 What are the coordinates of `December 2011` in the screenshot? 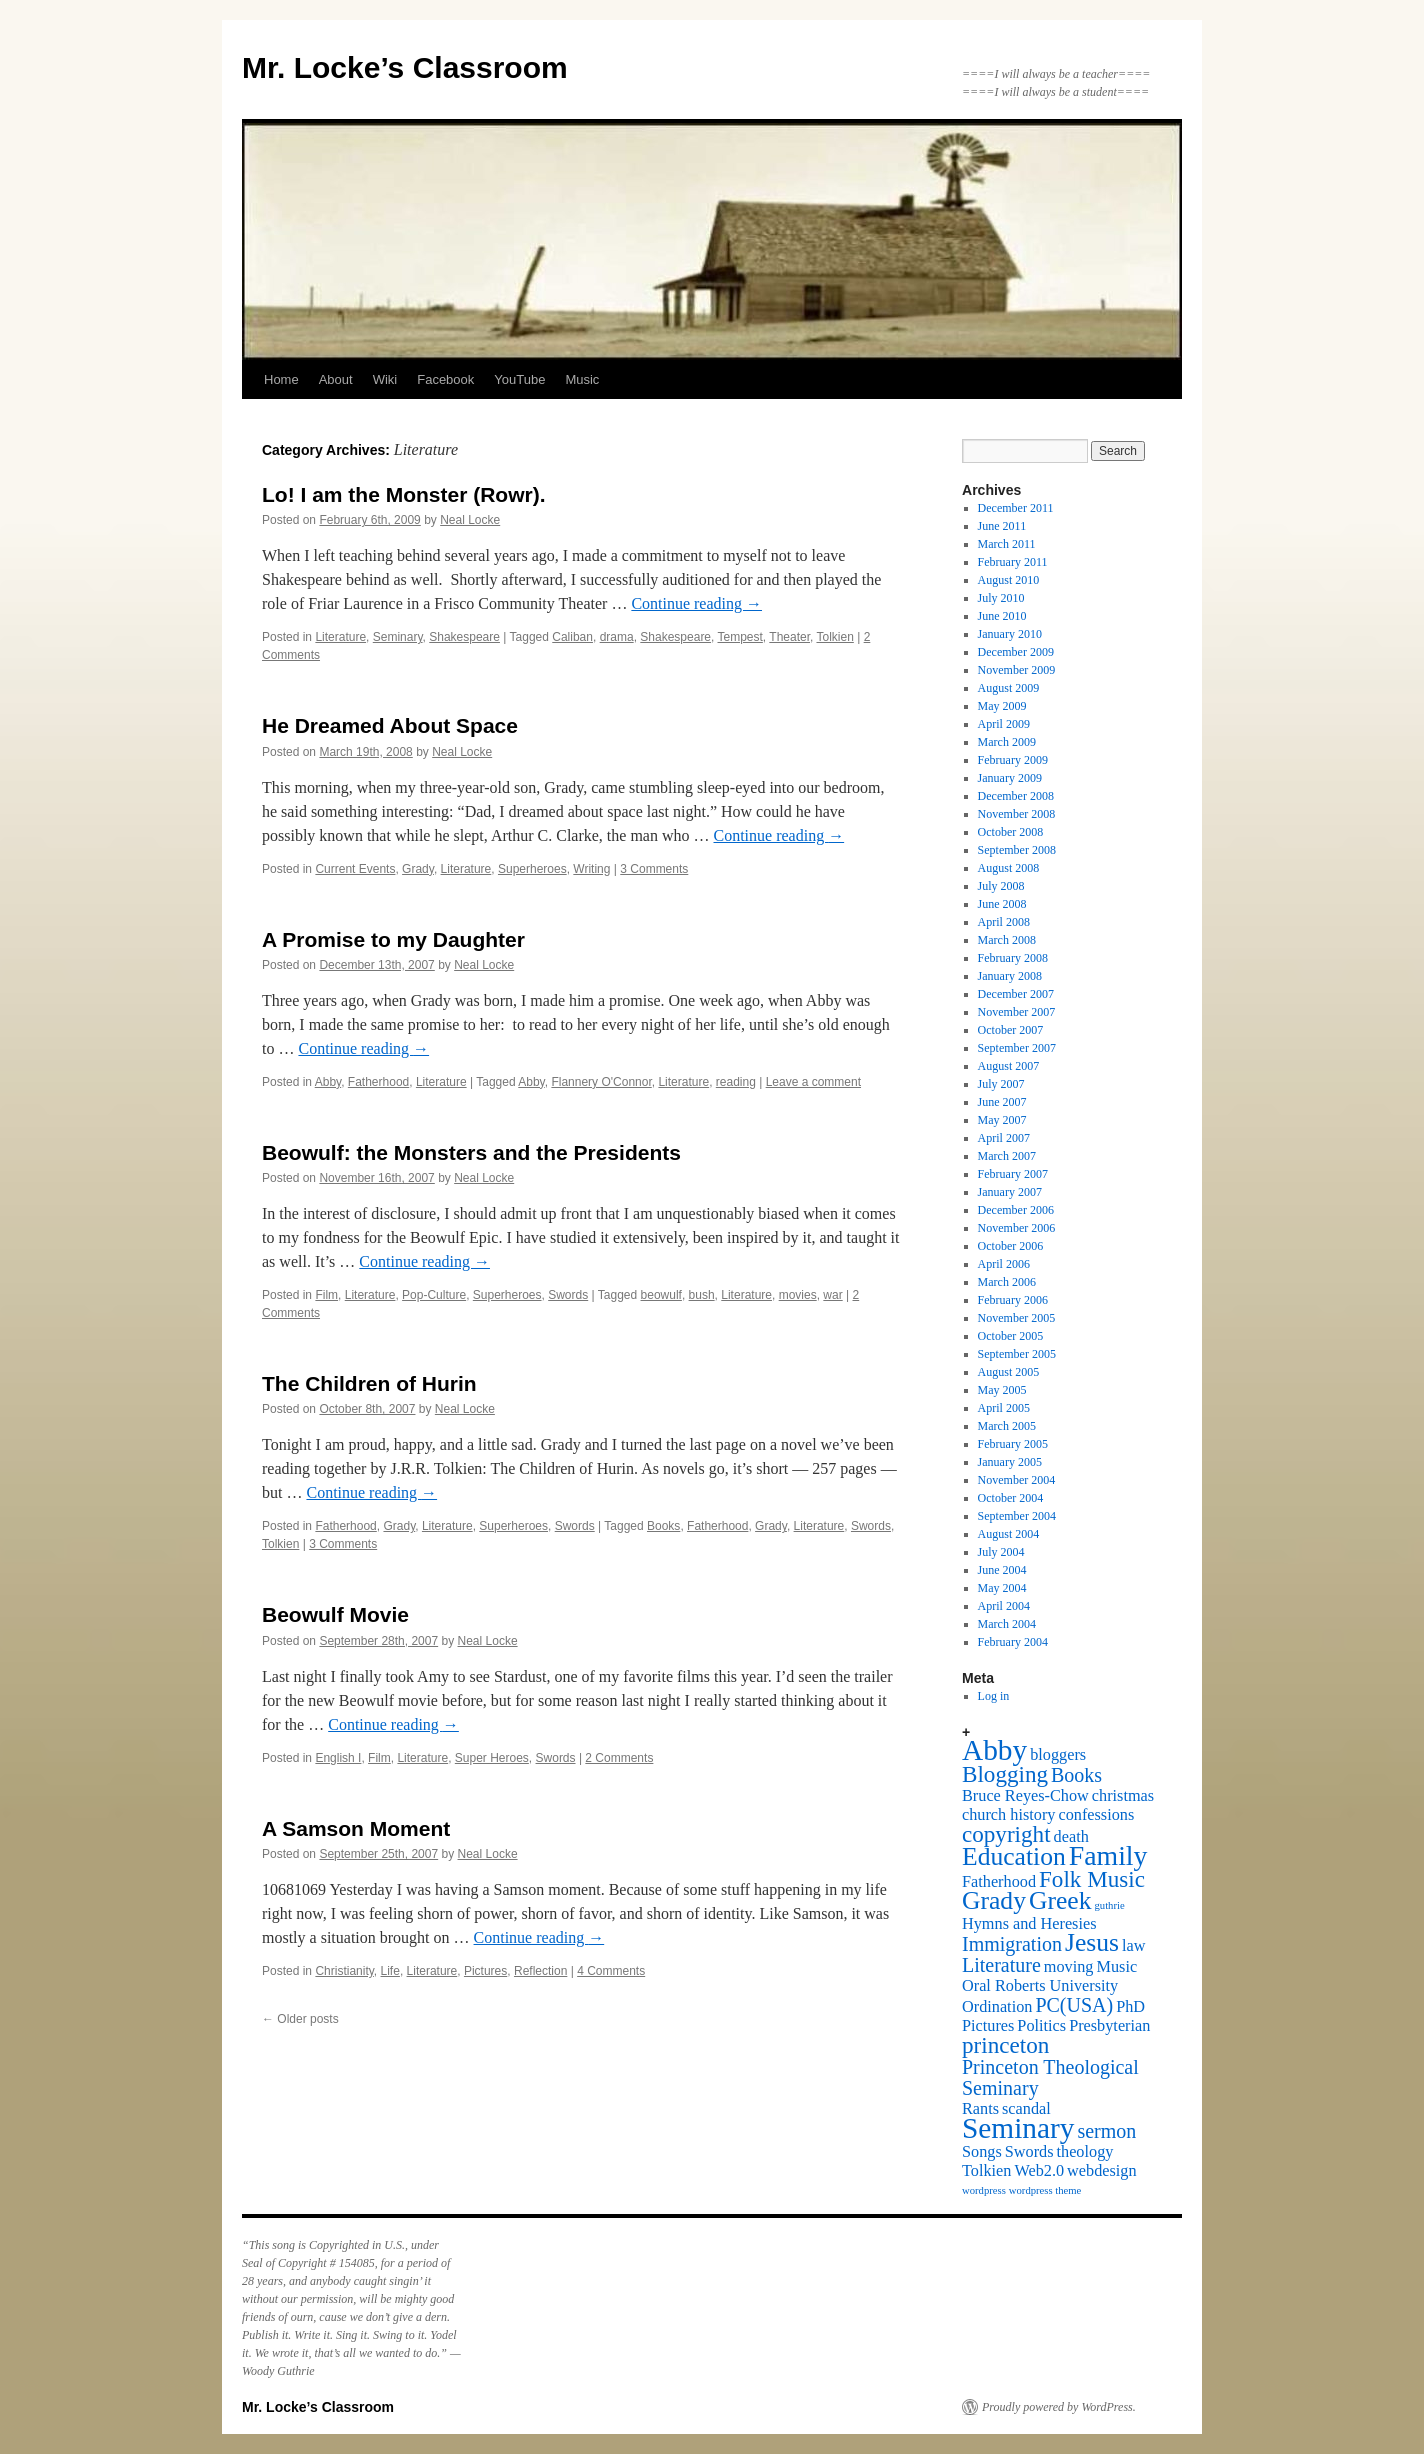 It's located at (1016, 508).